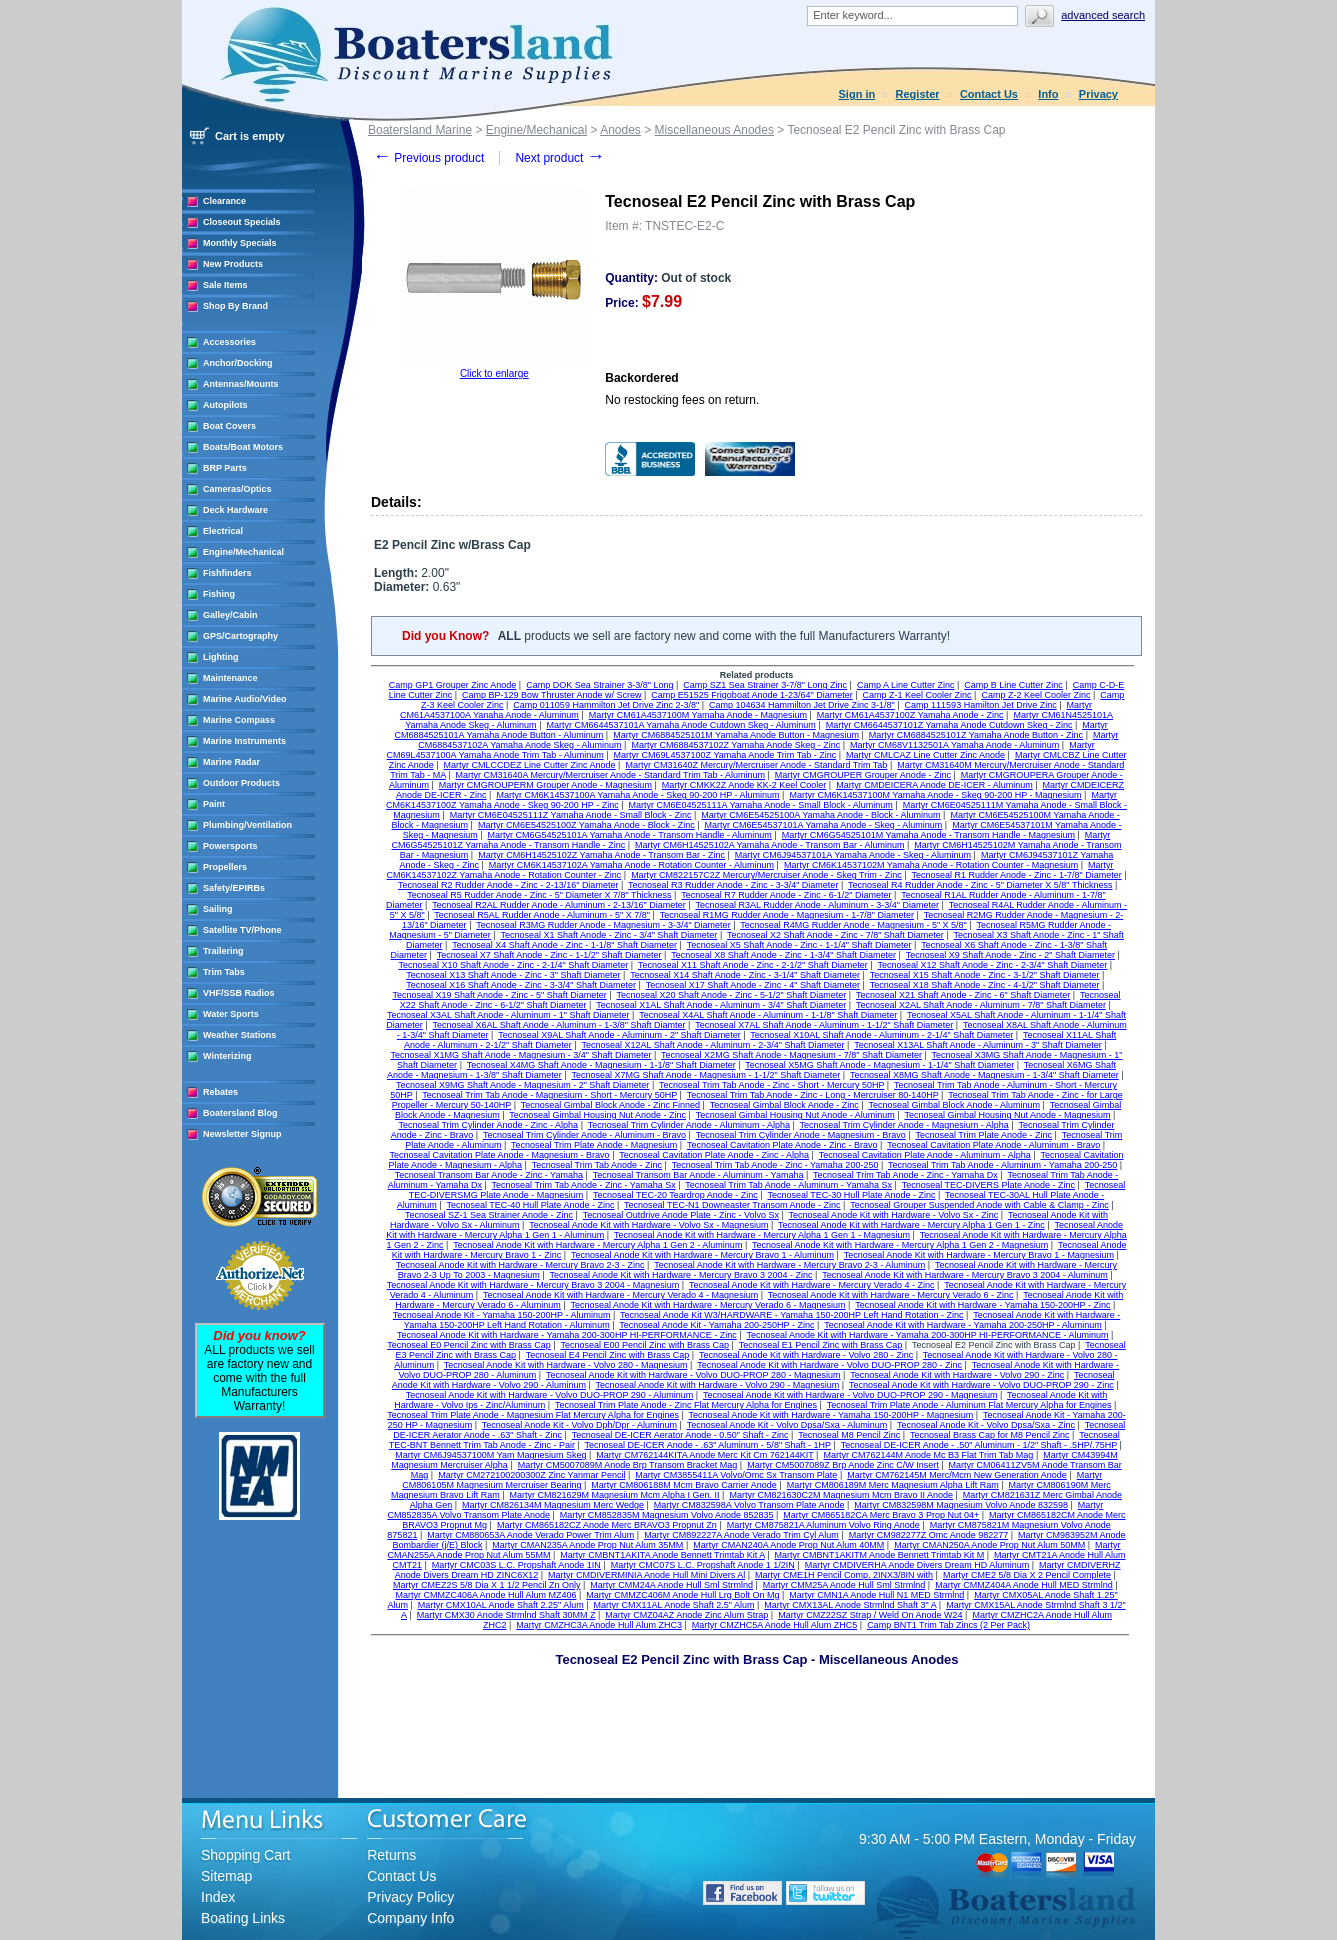 The width and height of the screenshot is (1337, 1940). Describe the element at coordinates (853, 925) in the screenshot. I see `Tecnoseal R4MG Rudder Anode - Magnesium - 5" X 5/8"` at that location.